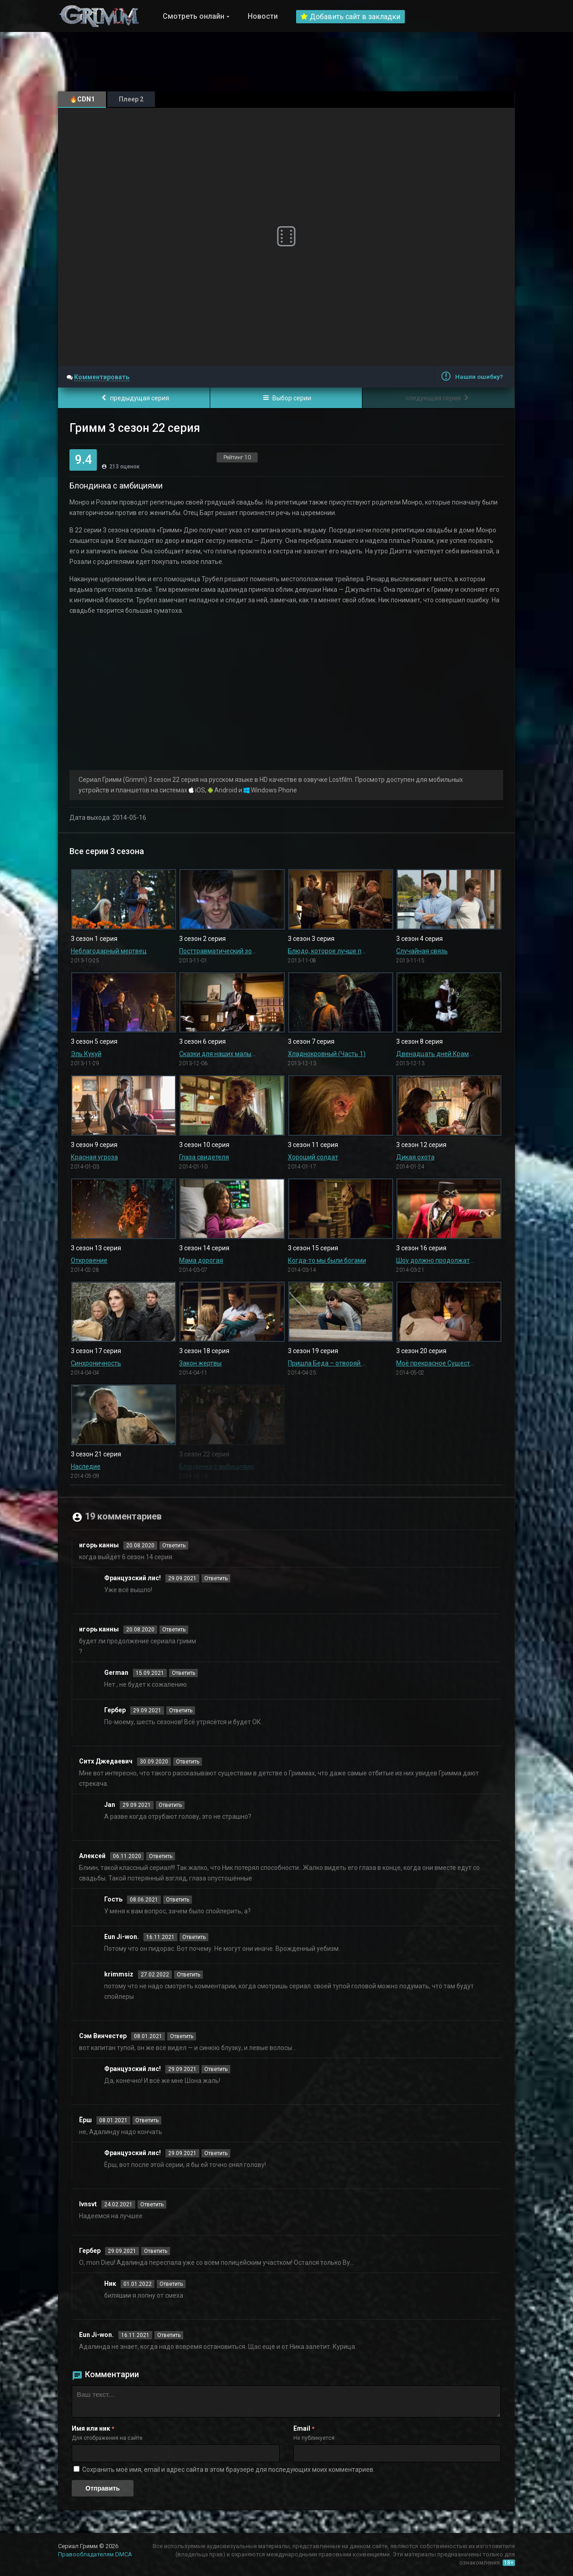  What do you see at coordinates (177, 1899) in the screenshot?
I see `Ответить [Комментарий к записи Гость]` at bounding box center [177, 1899].